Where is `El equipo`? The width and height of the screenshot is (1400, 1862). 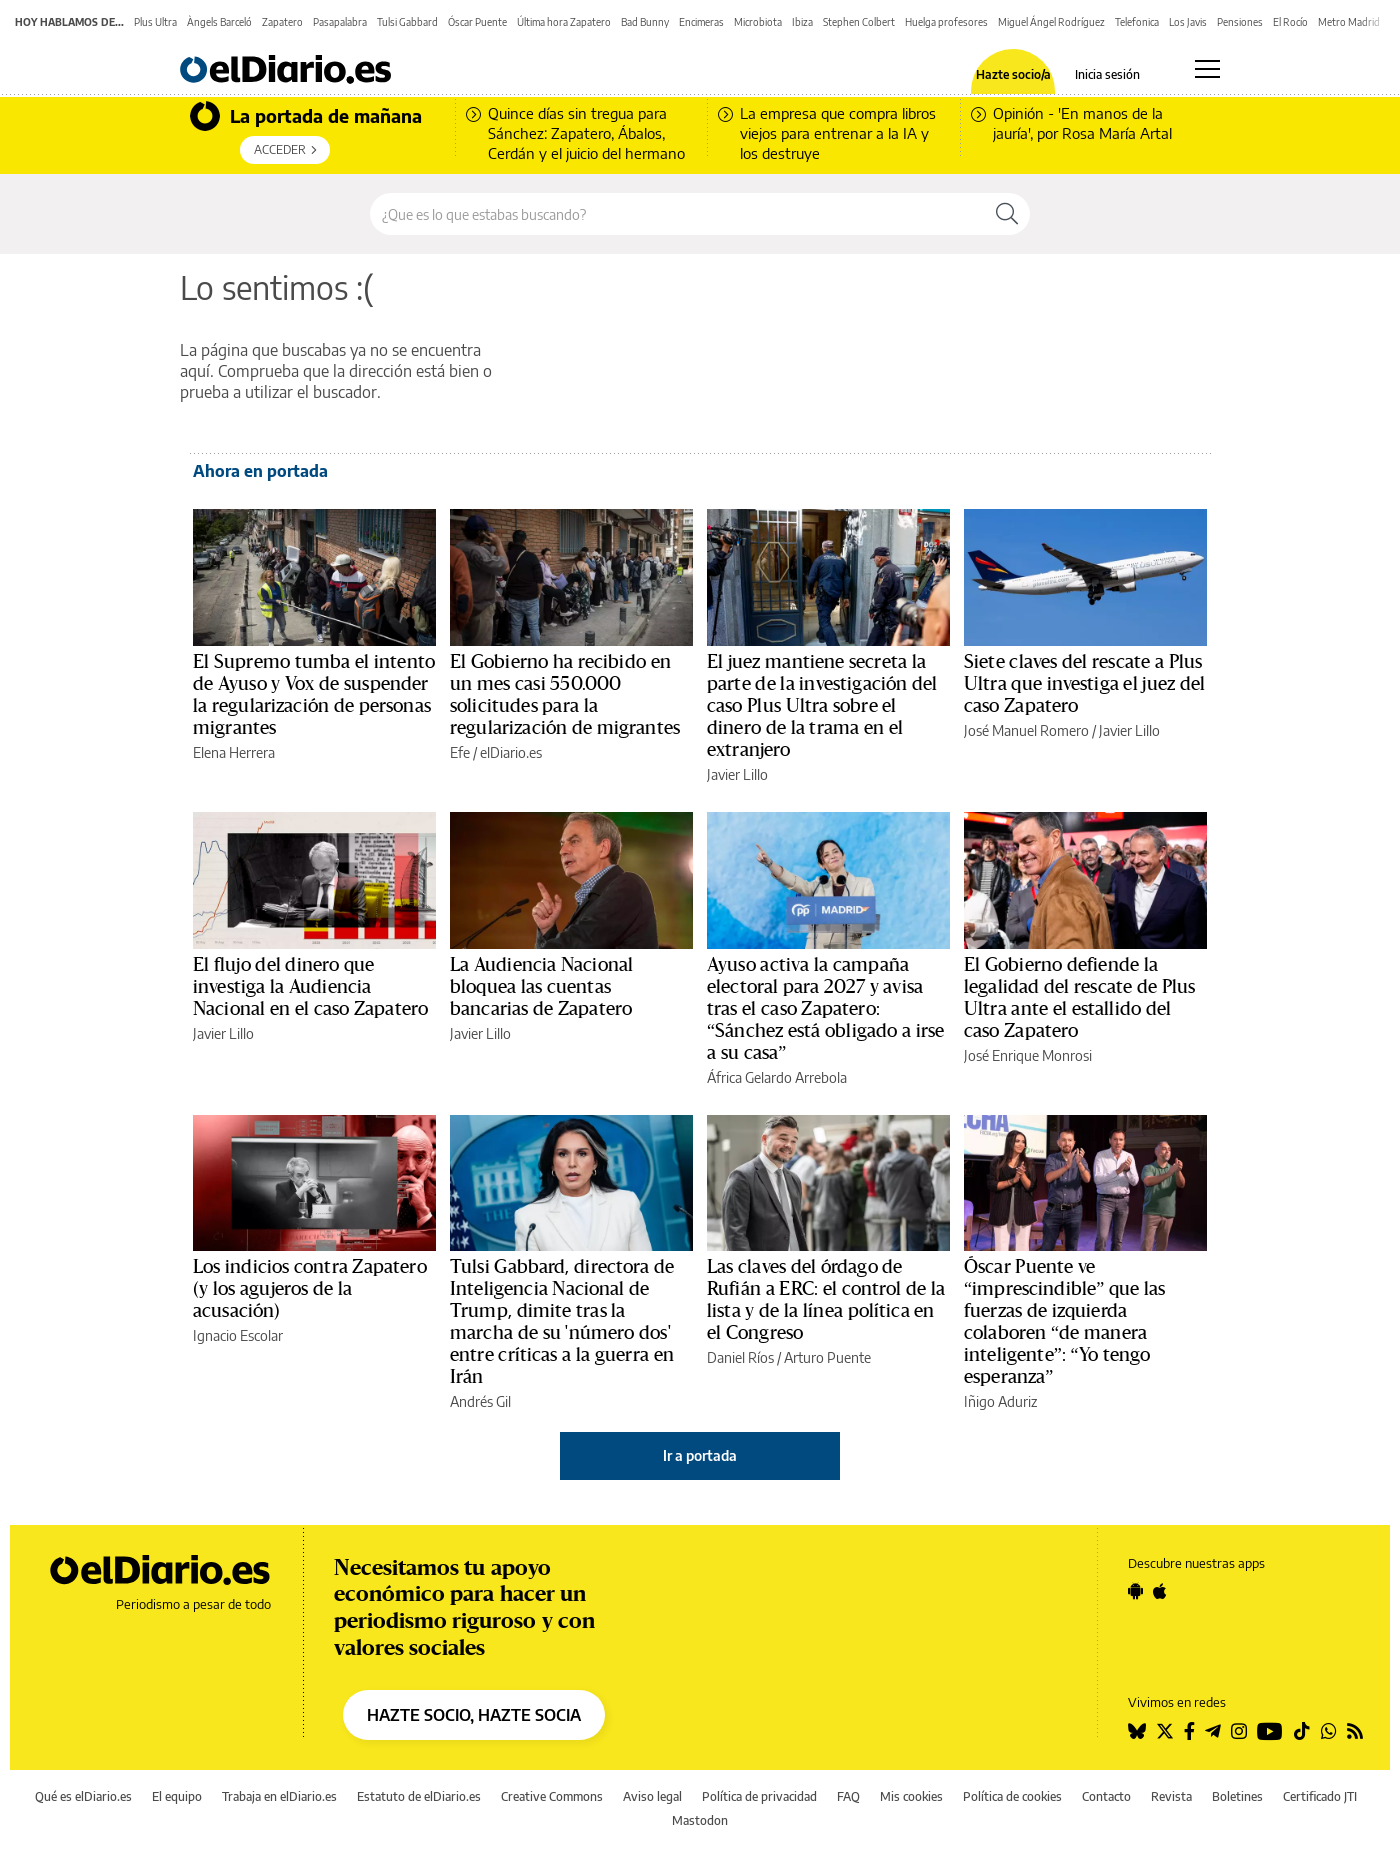 El equipo is located at coordinates (177, 1796).